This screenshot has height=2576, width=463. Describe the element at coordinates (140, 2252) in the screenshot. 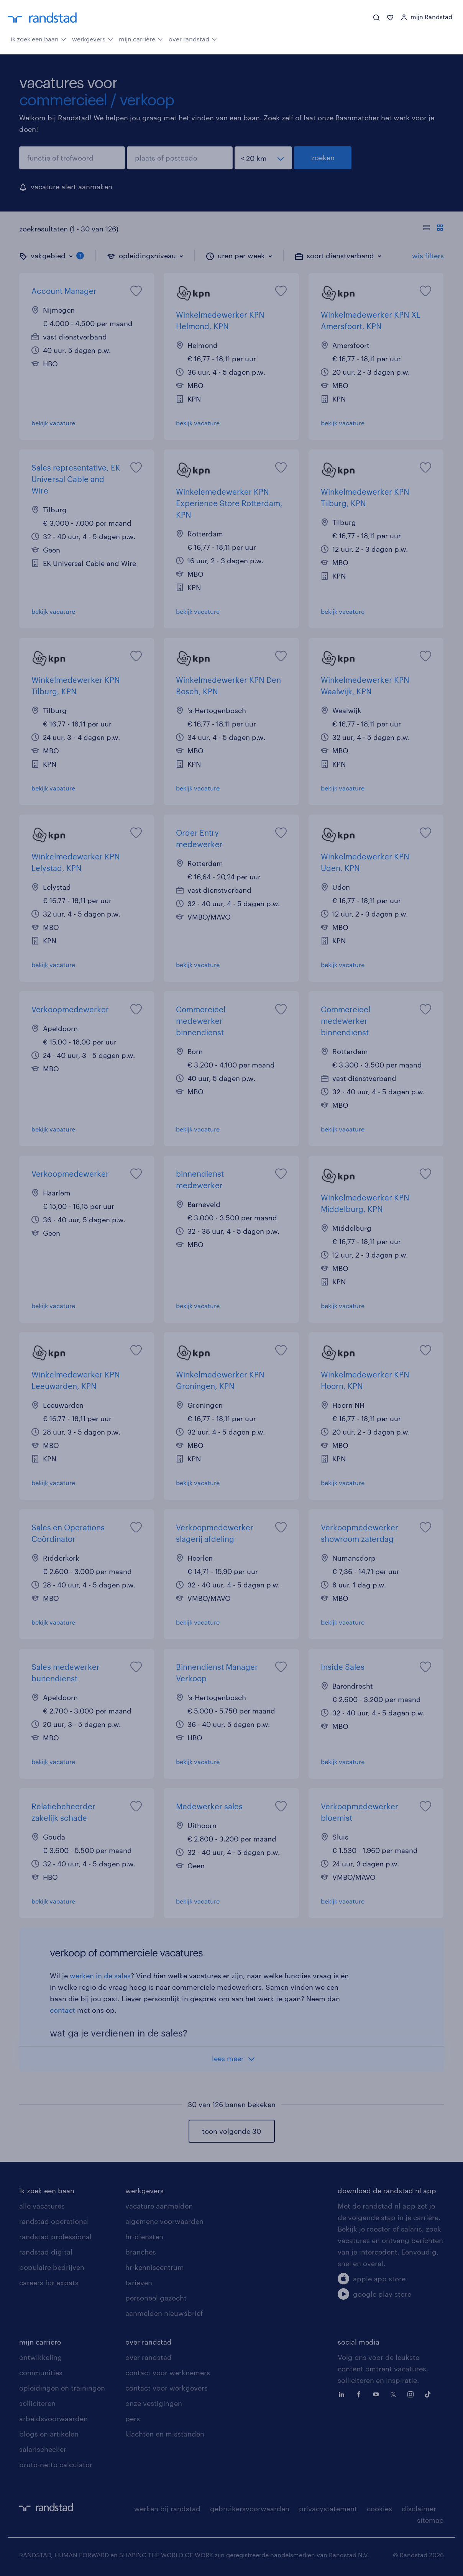

I see `branches` at that location.